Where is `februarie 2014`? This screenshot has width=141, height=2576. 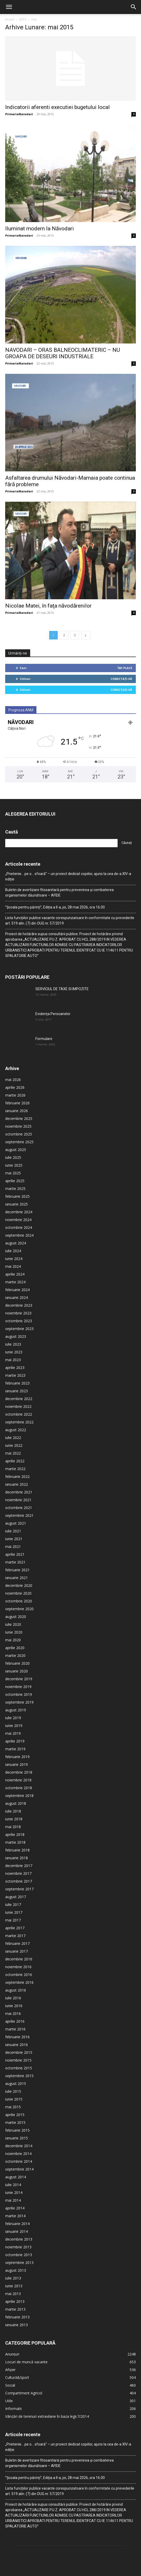 februarie 2014 is located at coordinates (17, 2190).